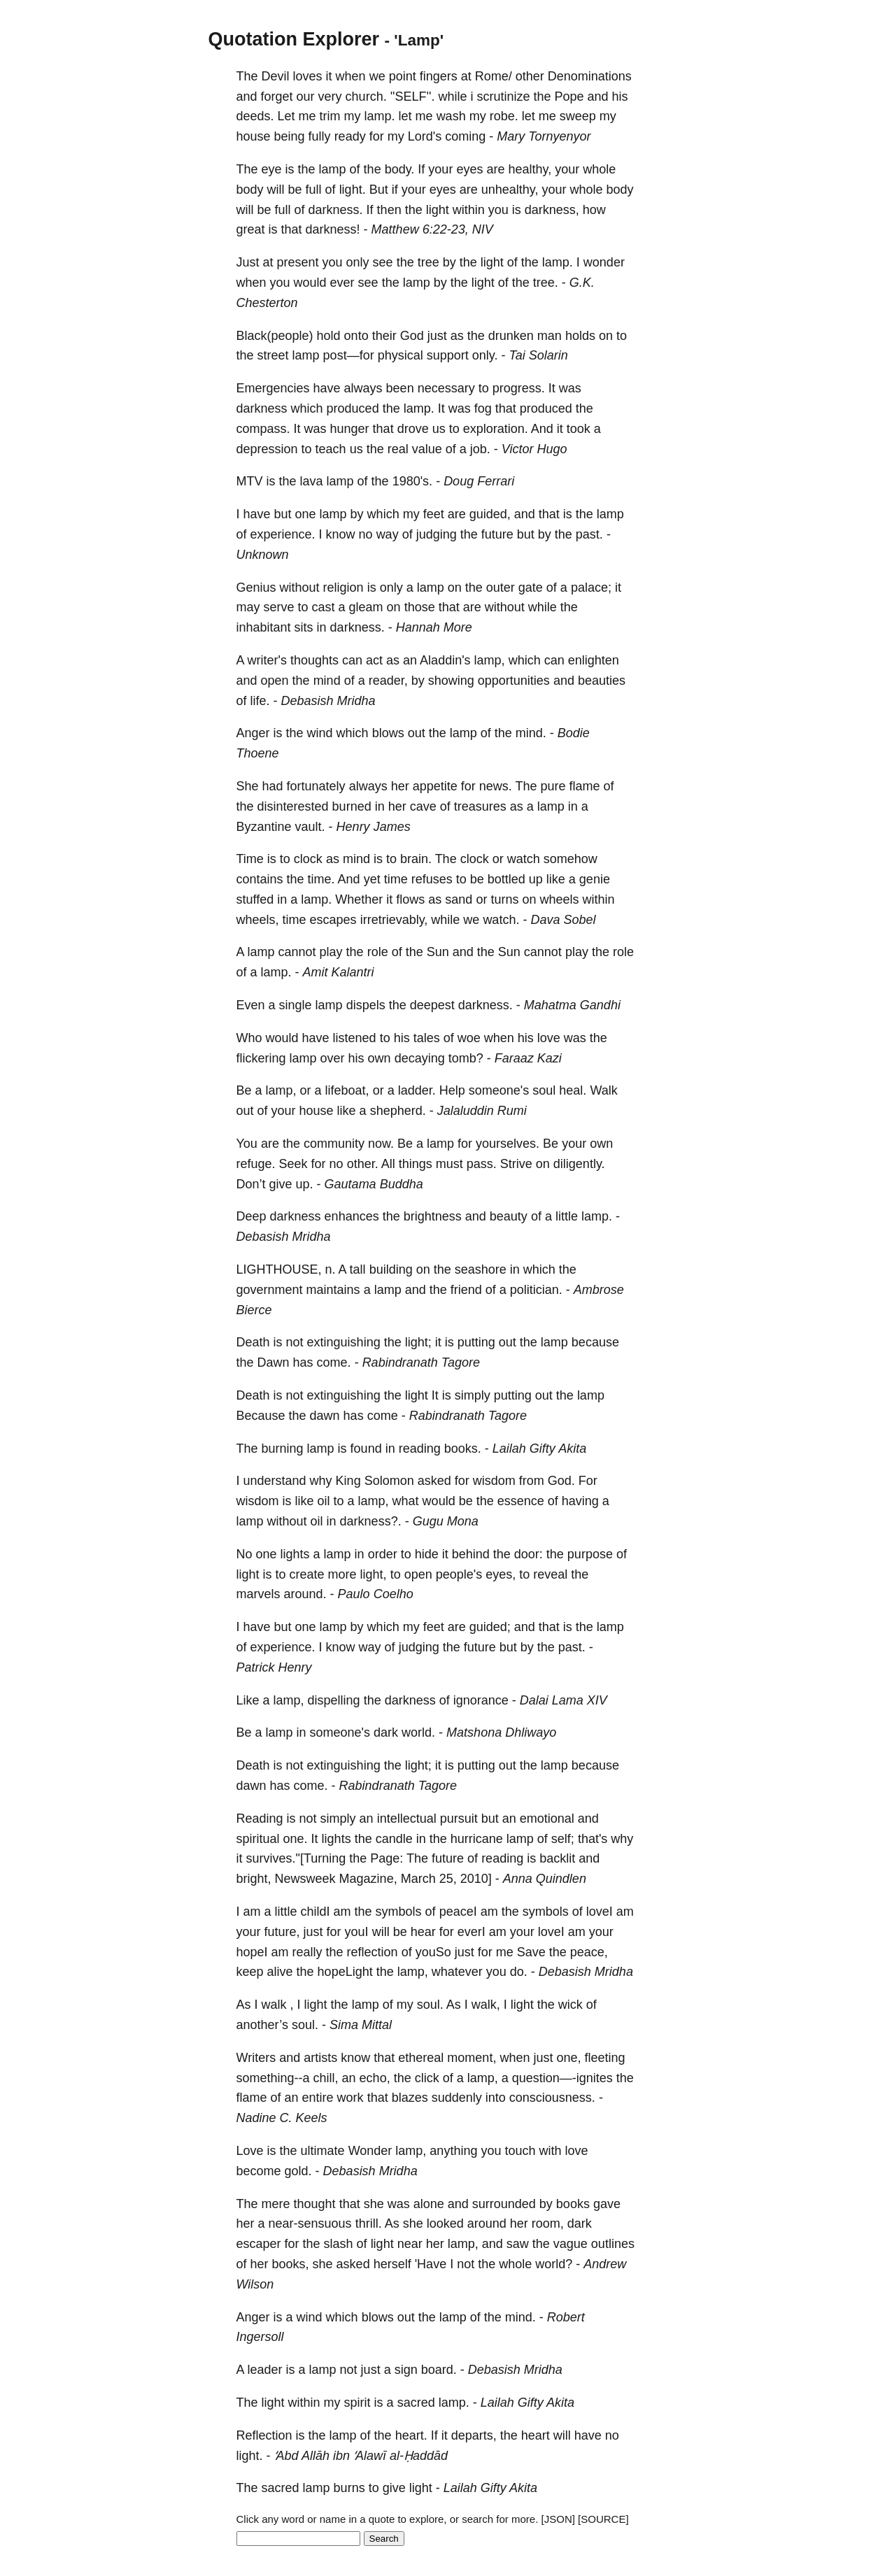 The height and width of the screenshot is (2576, 871). I want to click on scrutinize, so click(503, 97).